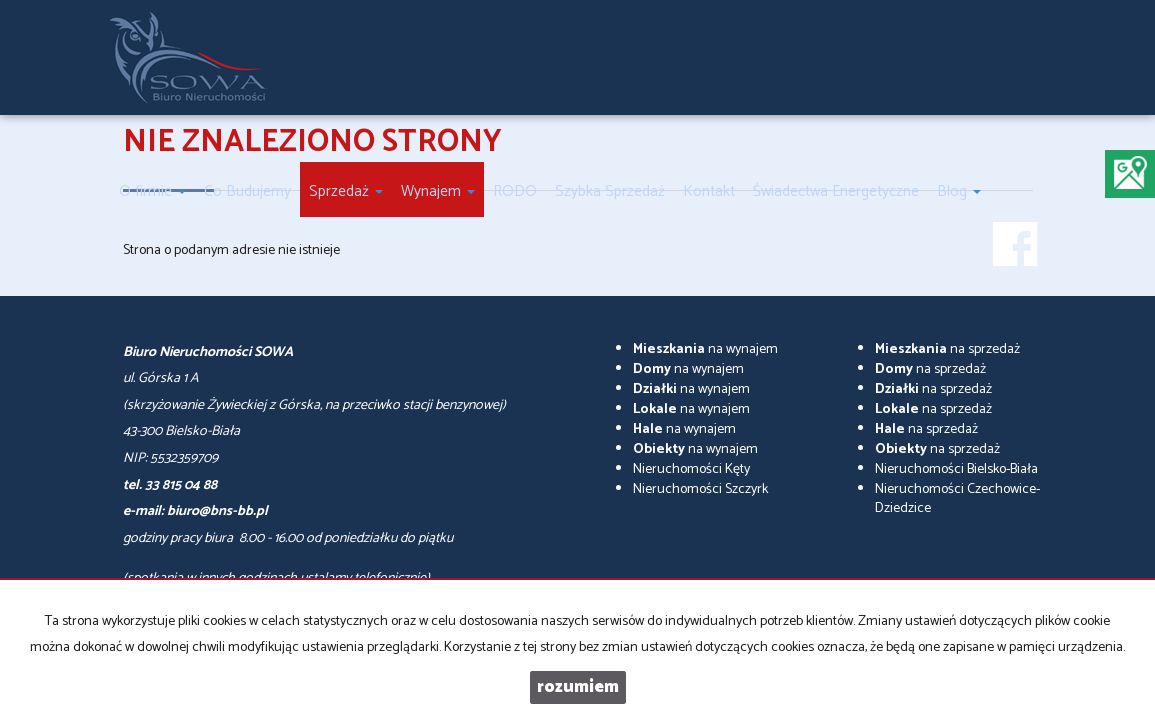  Describe the element at coordinates (610, 191) in the screenshot. I see `Szybka Sprzedaż` at that location.